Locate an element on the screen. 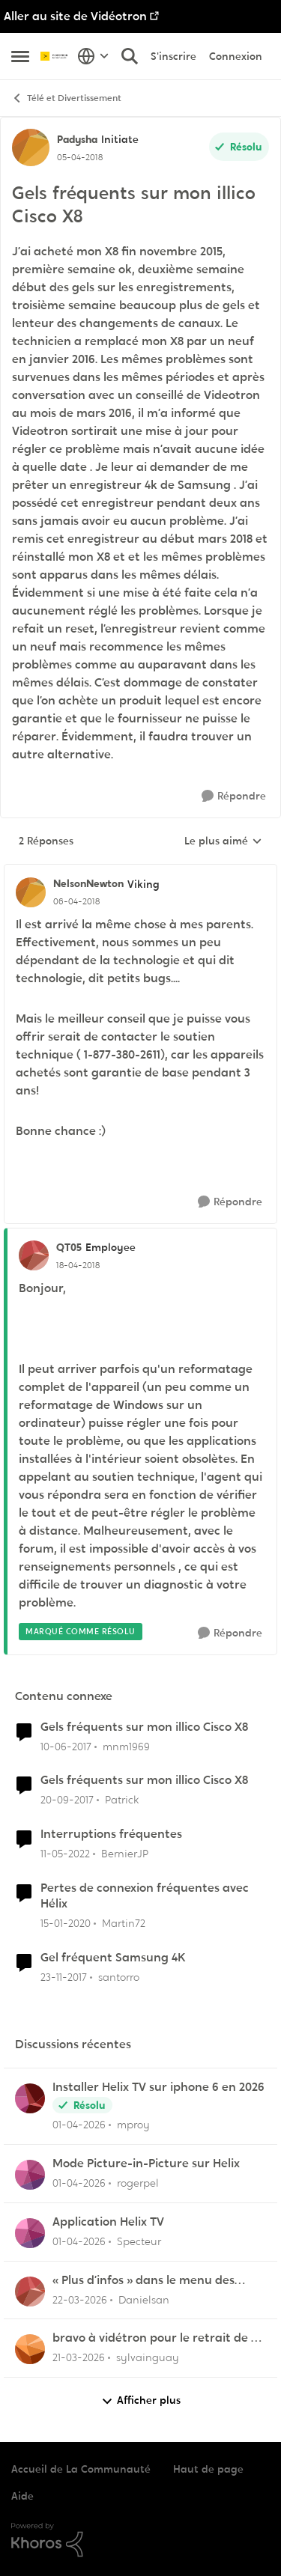 The width and height of the screenshot is (281, 2576). [Voir le profil : mproy,] is located at coordinates (30, 2098).